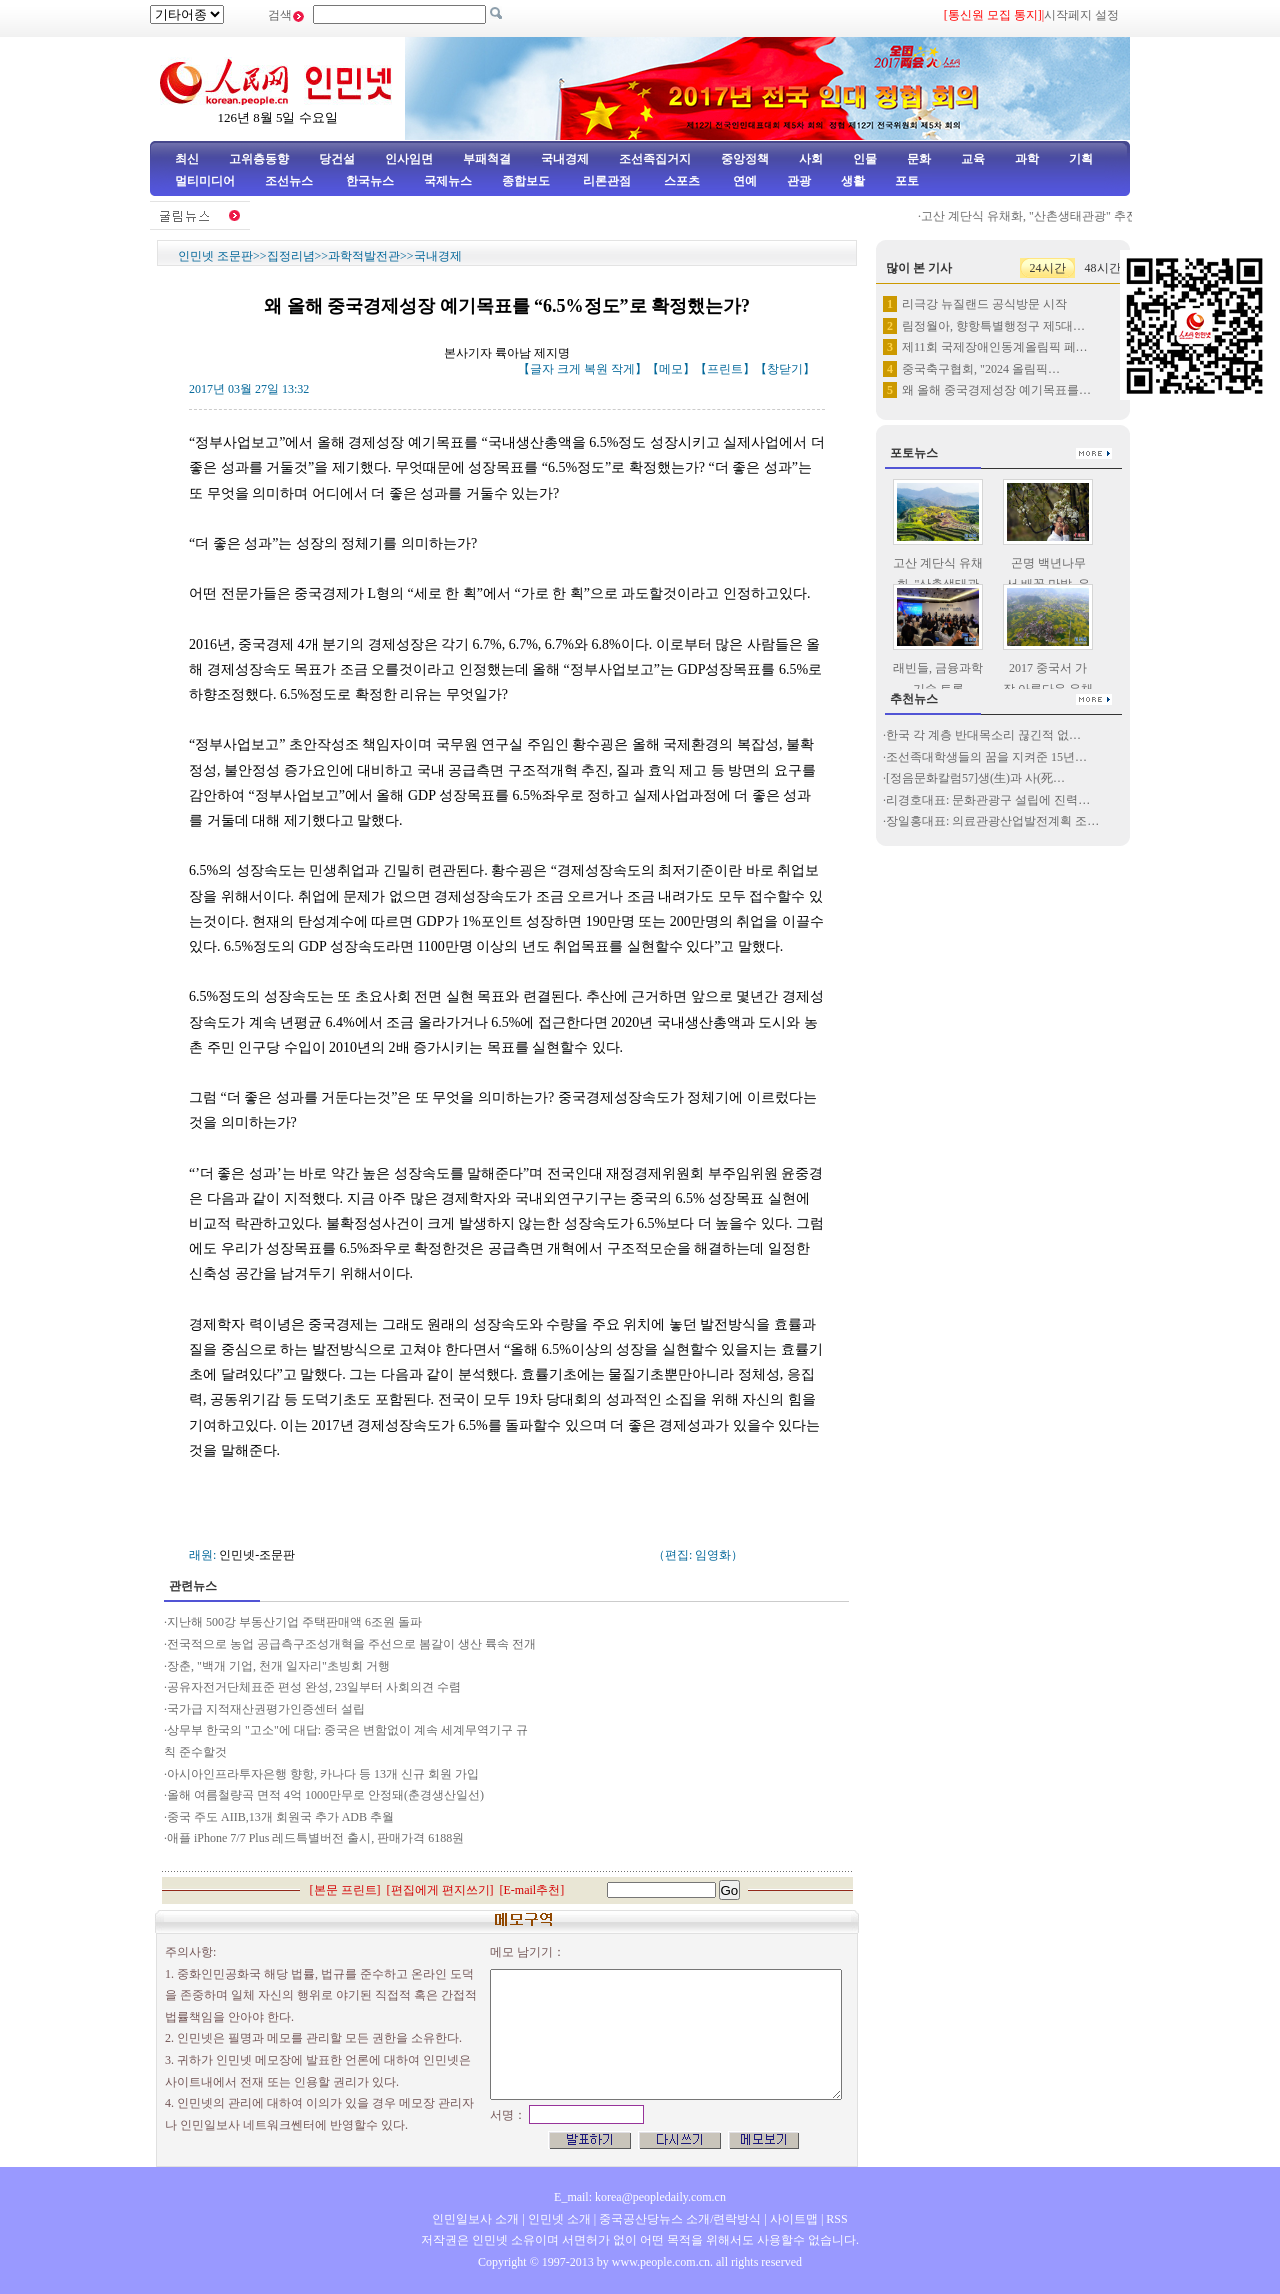 Image resolution: width=1280 pixels, height=2294 pixels. I want to click on 국가급 지적재산권평가인증센터 설립, so click(266, 1709).